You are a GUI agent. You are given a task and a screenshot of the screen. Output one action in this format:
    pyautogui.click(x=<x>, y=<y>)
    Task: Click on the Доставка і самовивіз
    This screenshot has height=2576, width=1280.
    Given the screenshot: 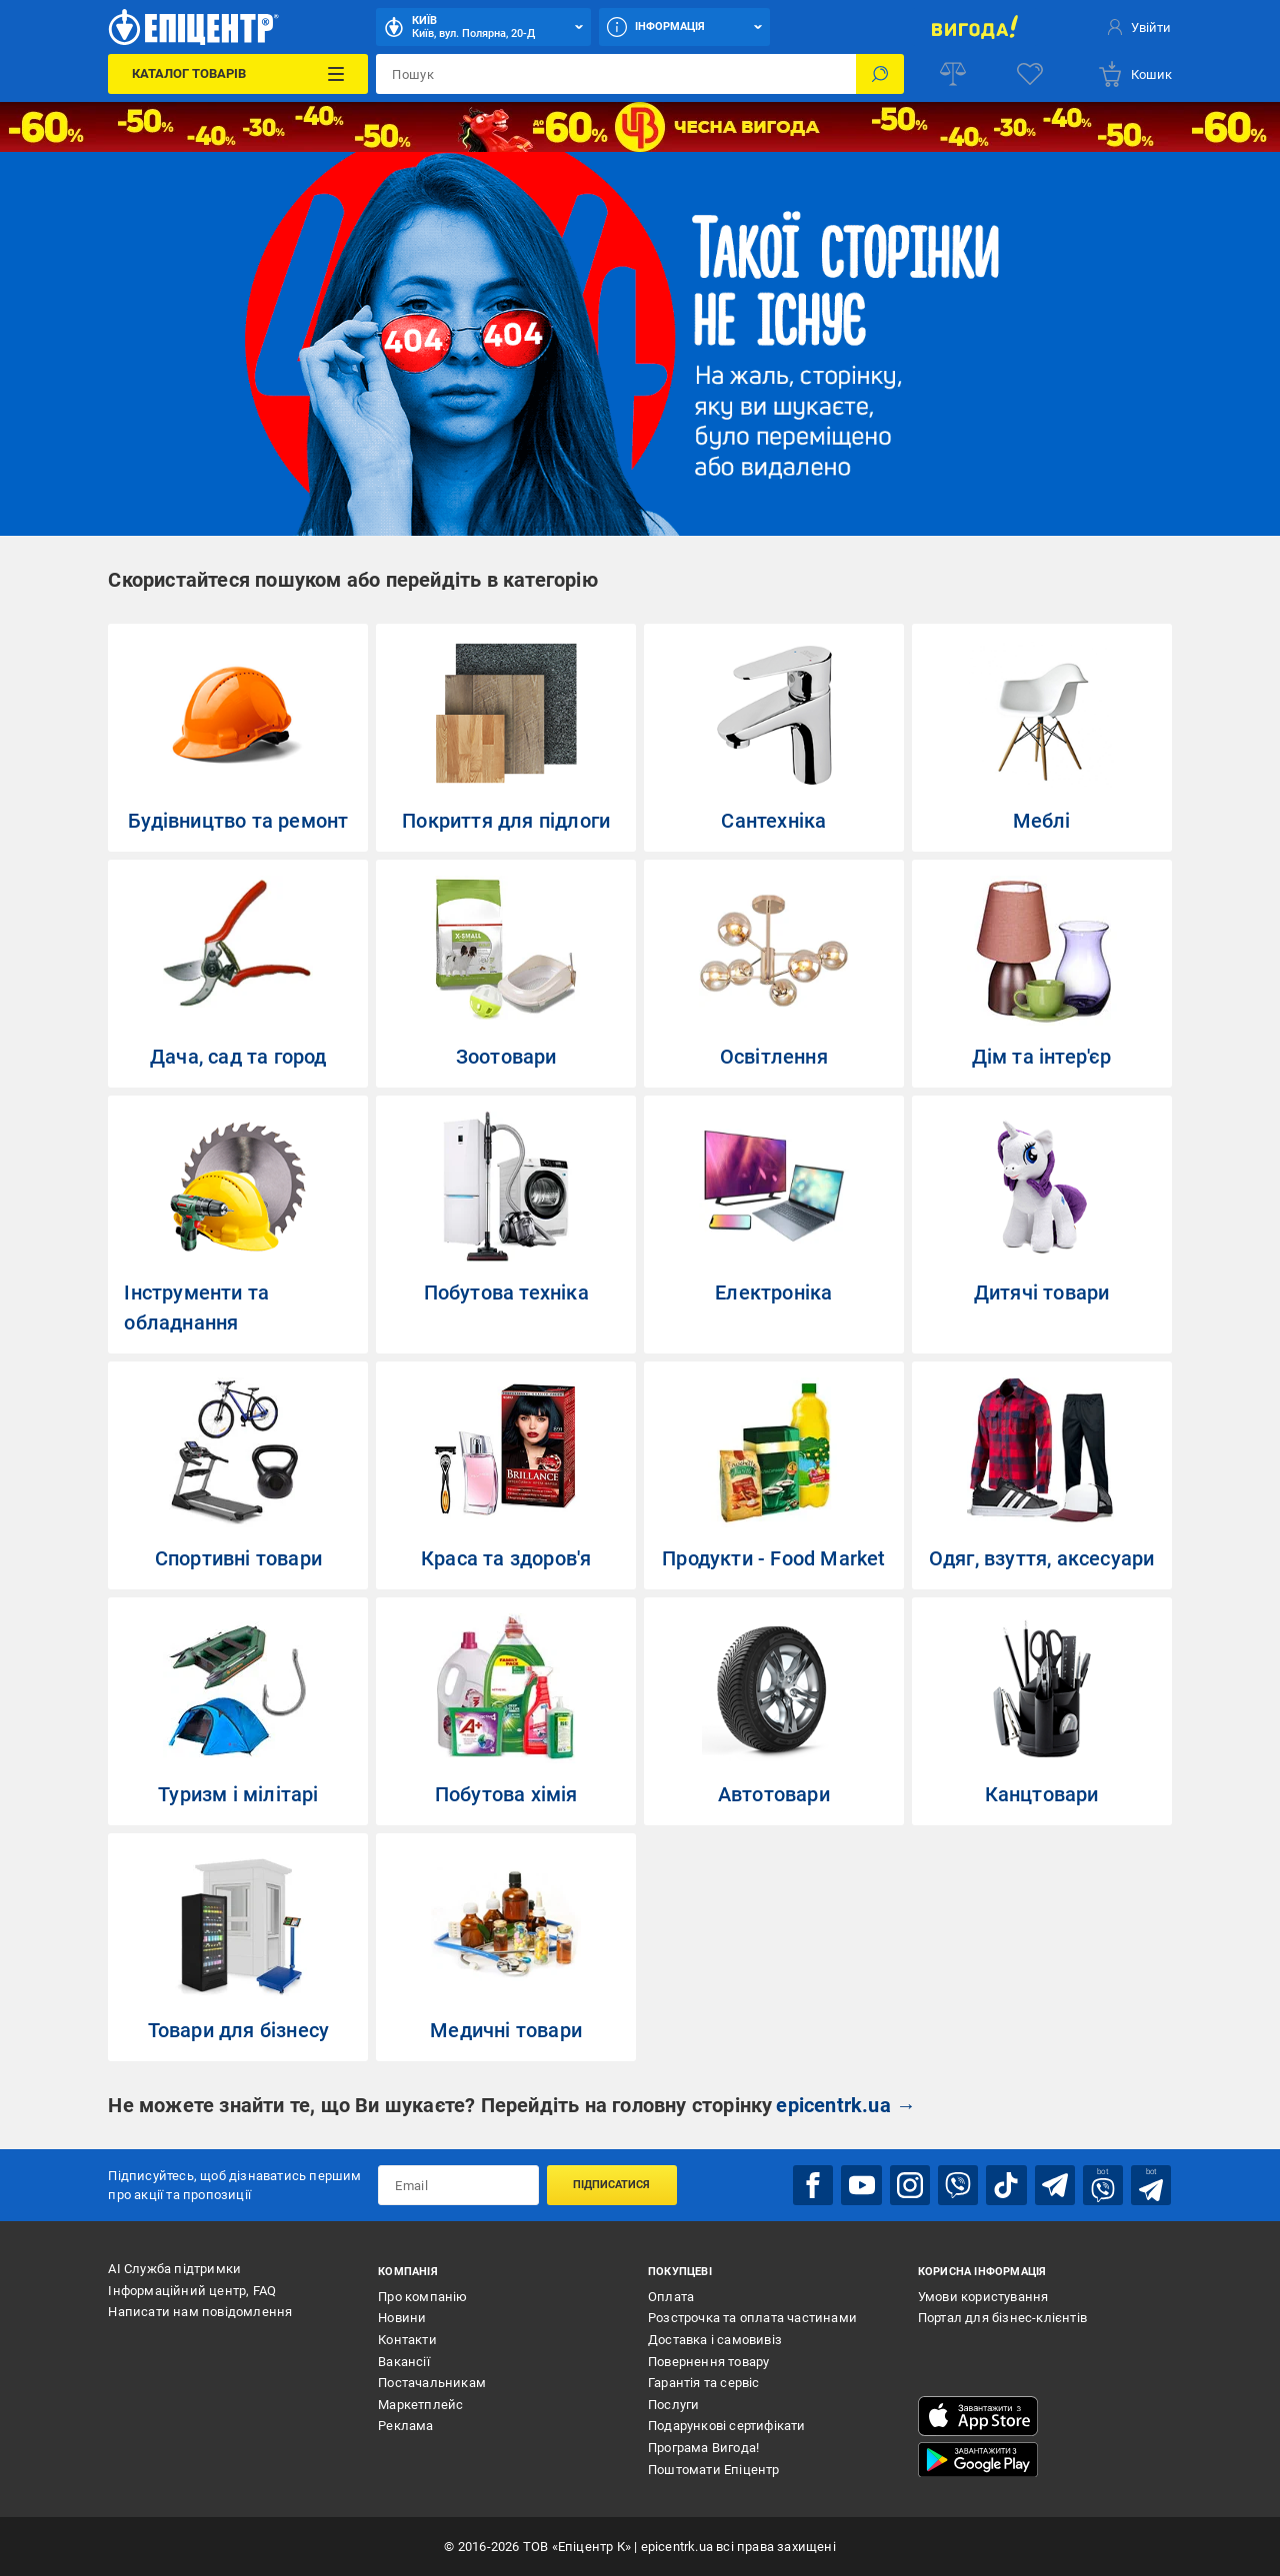 What is the action you would take?
    pyautogui.click(x=715, y=2339)
    